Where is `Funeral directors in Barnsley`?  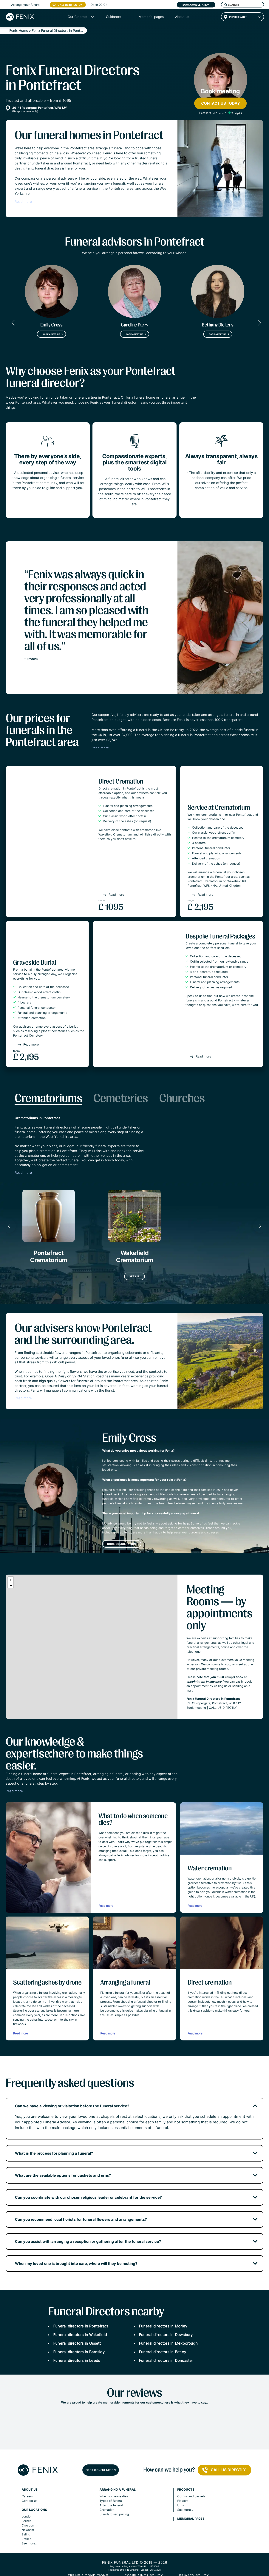 Funeral directors in Barnsley is located at coordinates (79, 2352).